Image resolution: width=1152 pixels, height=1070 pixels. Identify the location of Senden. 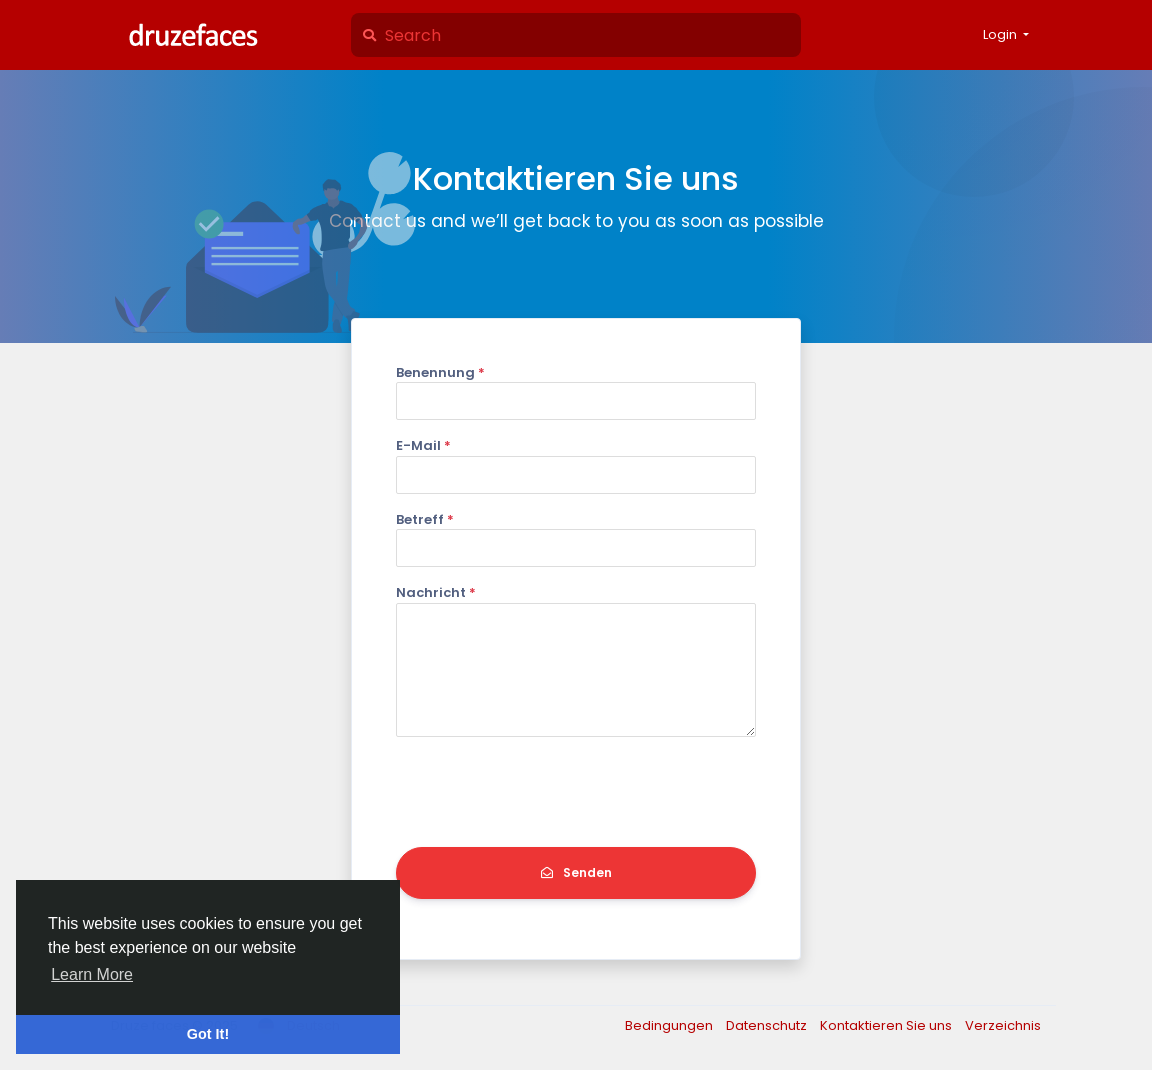
(576, 872).